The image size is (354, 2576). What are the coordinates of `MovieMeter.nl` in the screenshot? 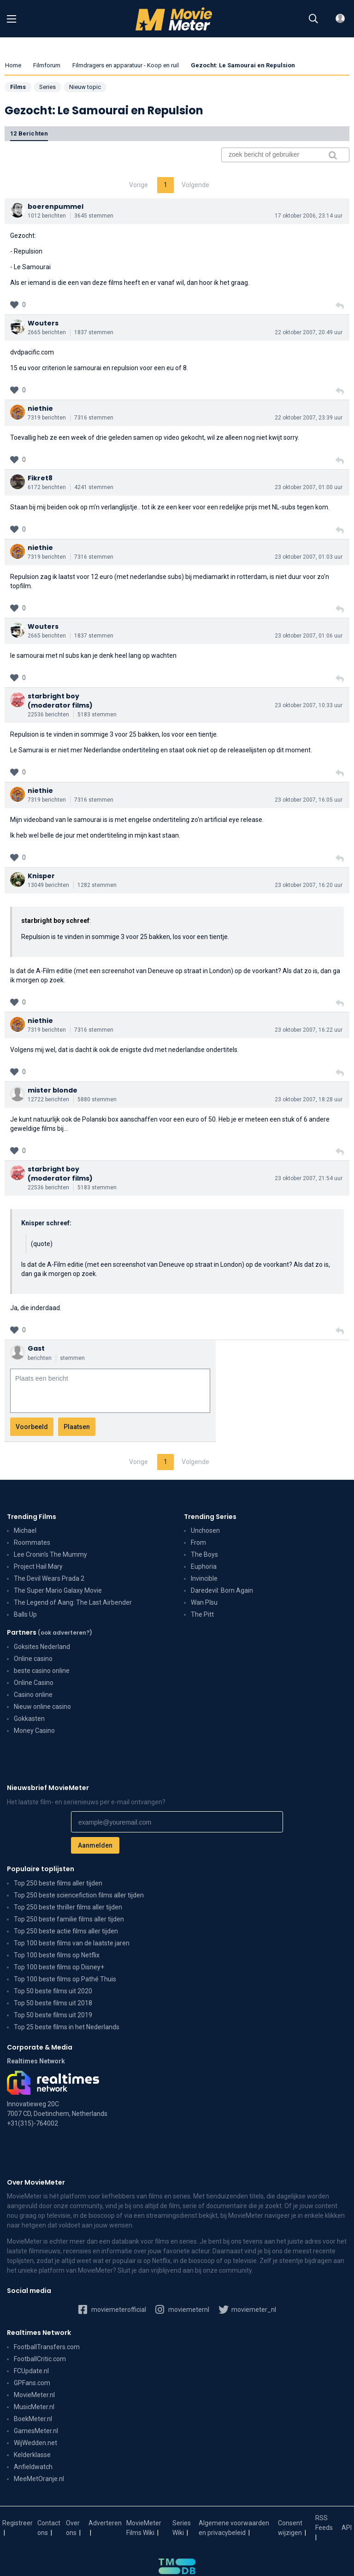 It's located at (34, 2395).